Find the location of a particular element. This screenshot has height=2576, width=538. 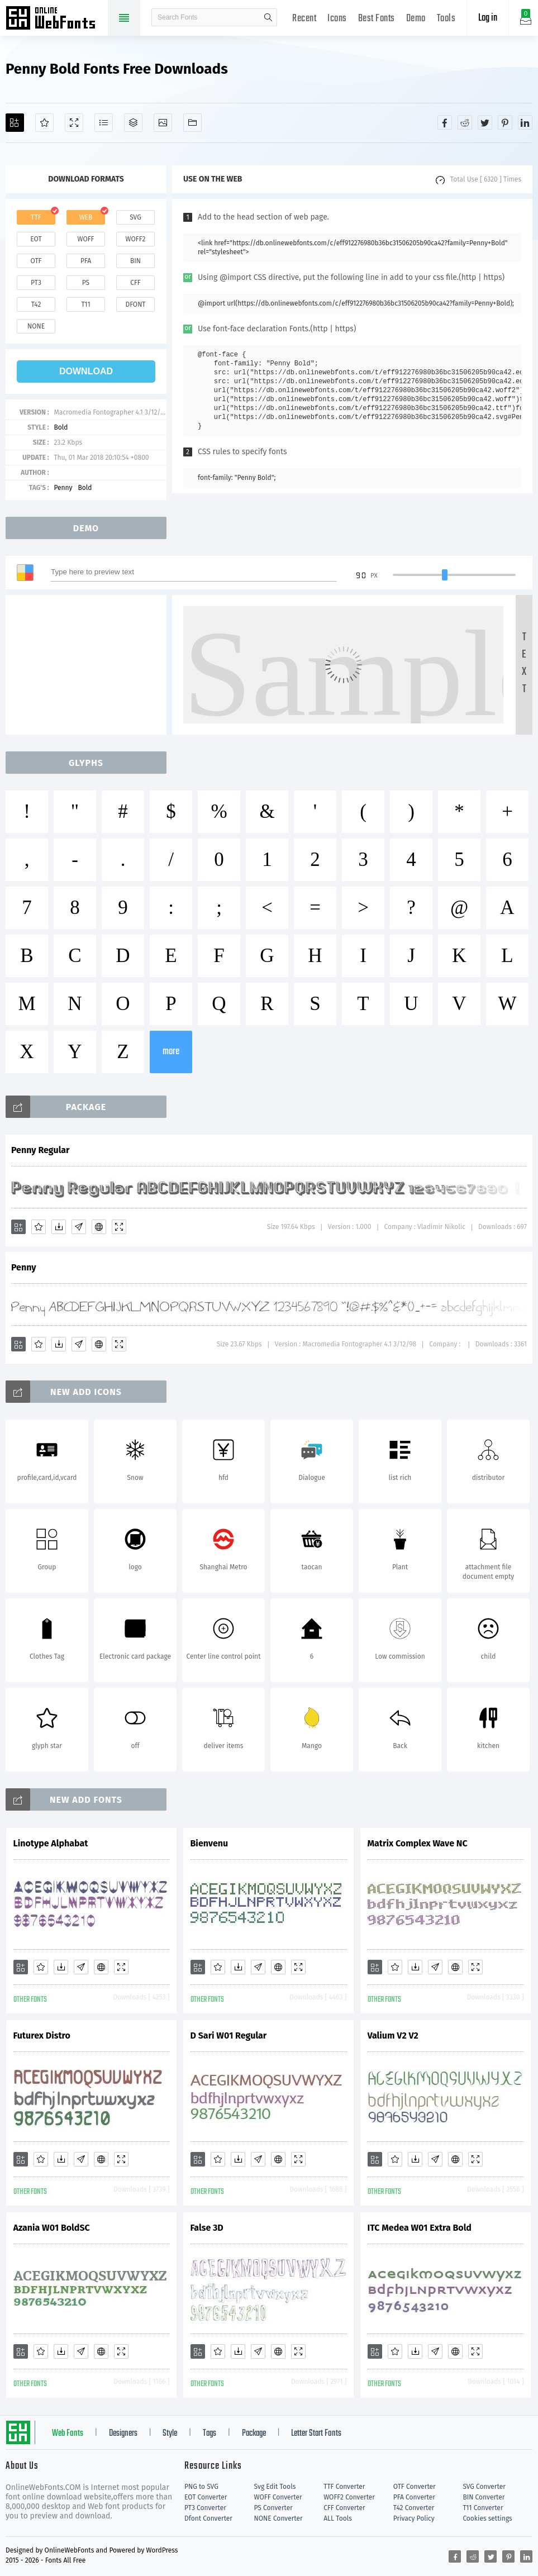

[Share facebook] is located at coordinates (444, 122).